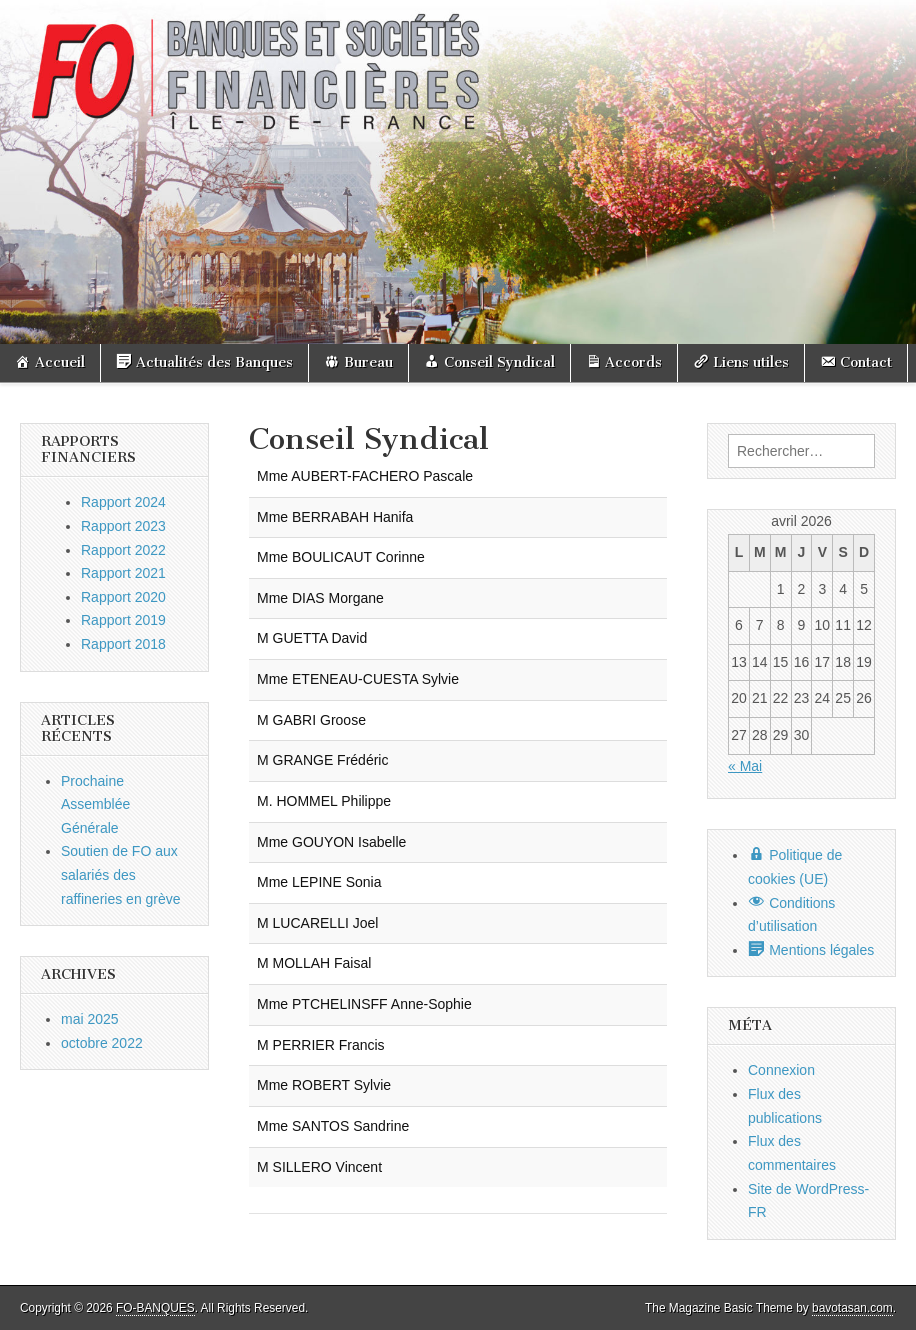  What do you see at coordinates (123, 526) in the screenshot?
I see `Rapport 2023` at bounding box center [123, 526].